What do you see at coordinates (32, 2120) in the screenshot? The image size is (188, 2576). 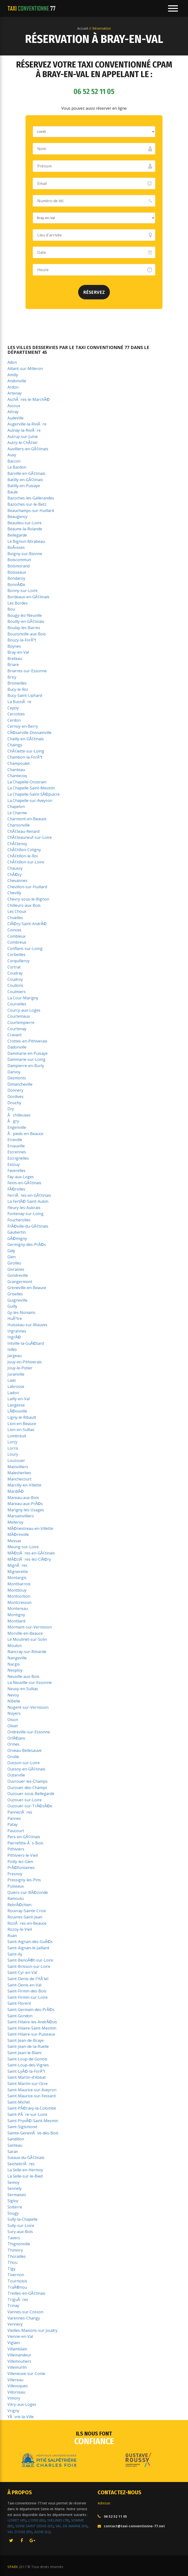 I see `Saint-PryvÃ©-Saint-Mesmin` at bounding box center [32, 2120].